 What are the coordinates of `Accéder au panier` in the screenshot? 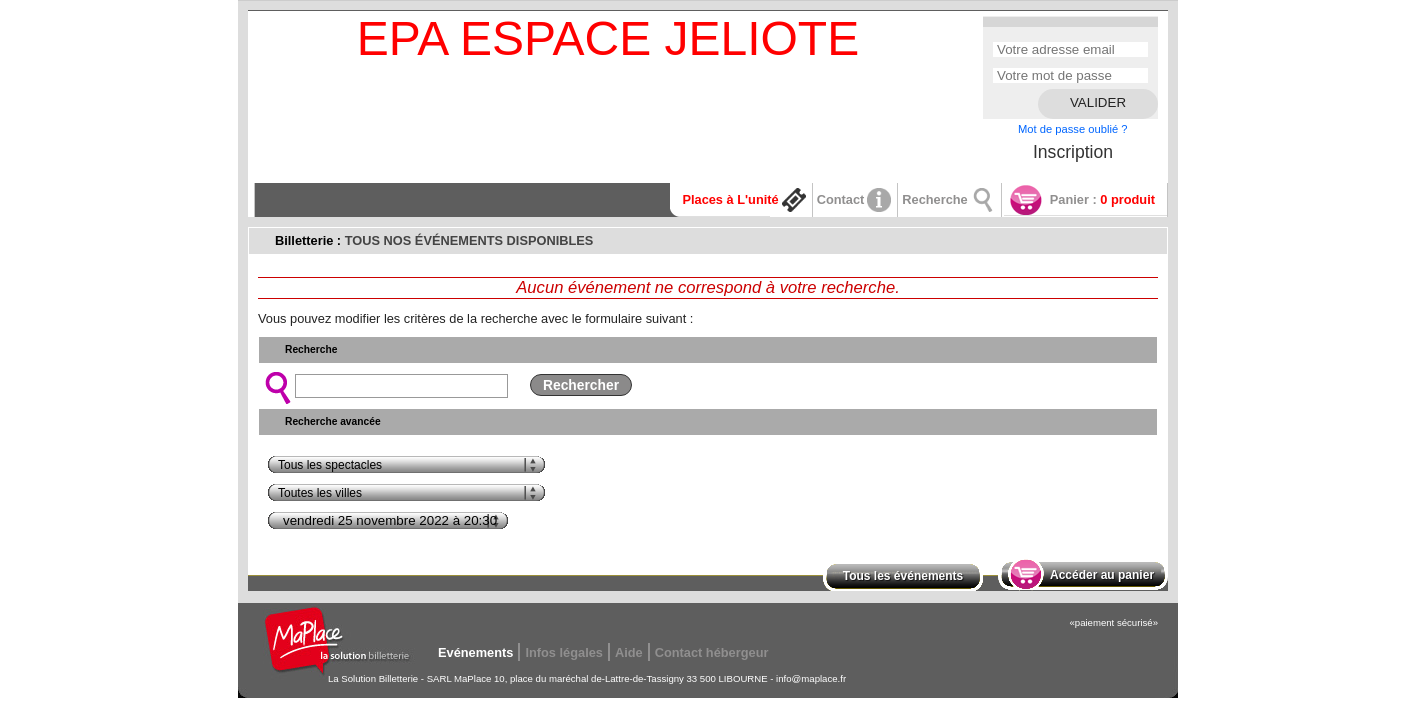 It's located at (1102, 575).